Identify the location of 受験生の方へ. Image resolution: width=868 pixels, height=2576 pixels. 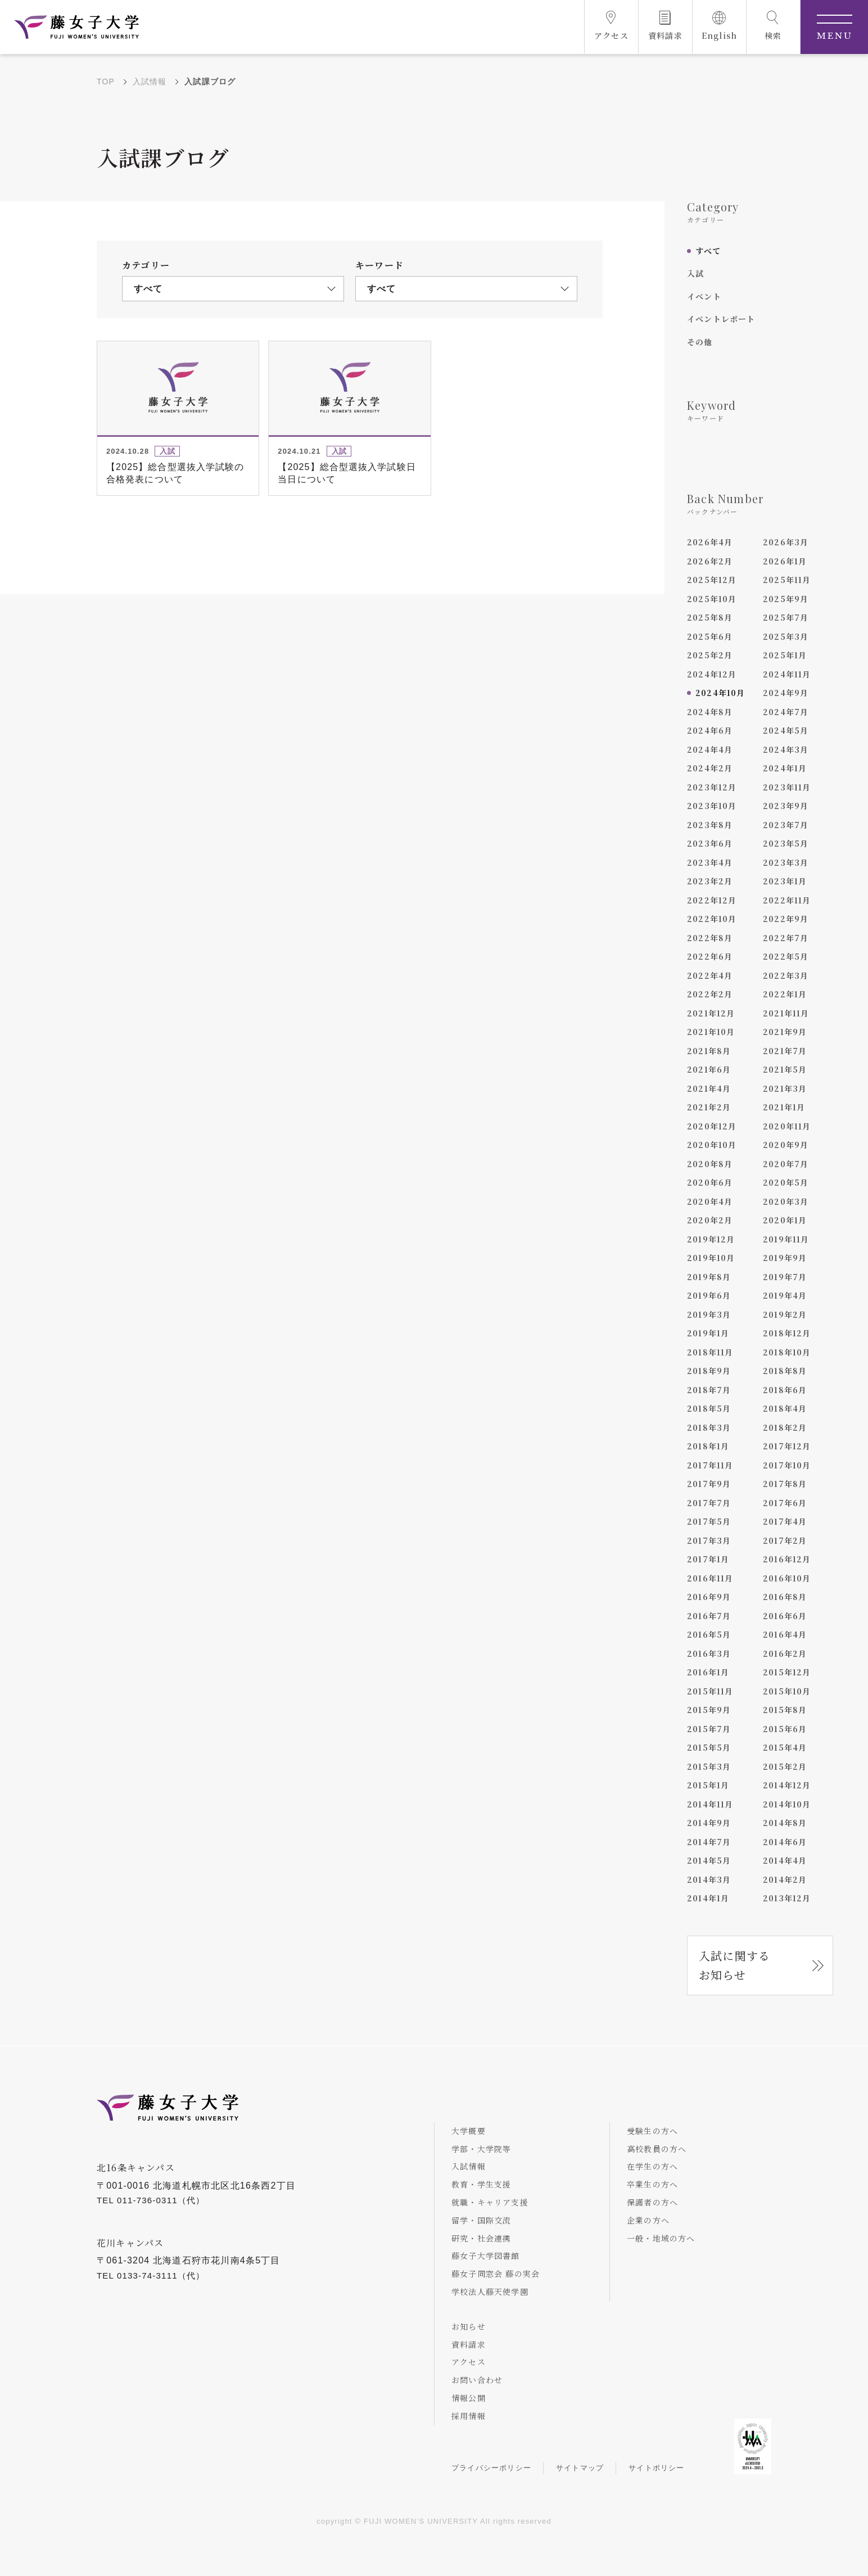
(652, 2130).